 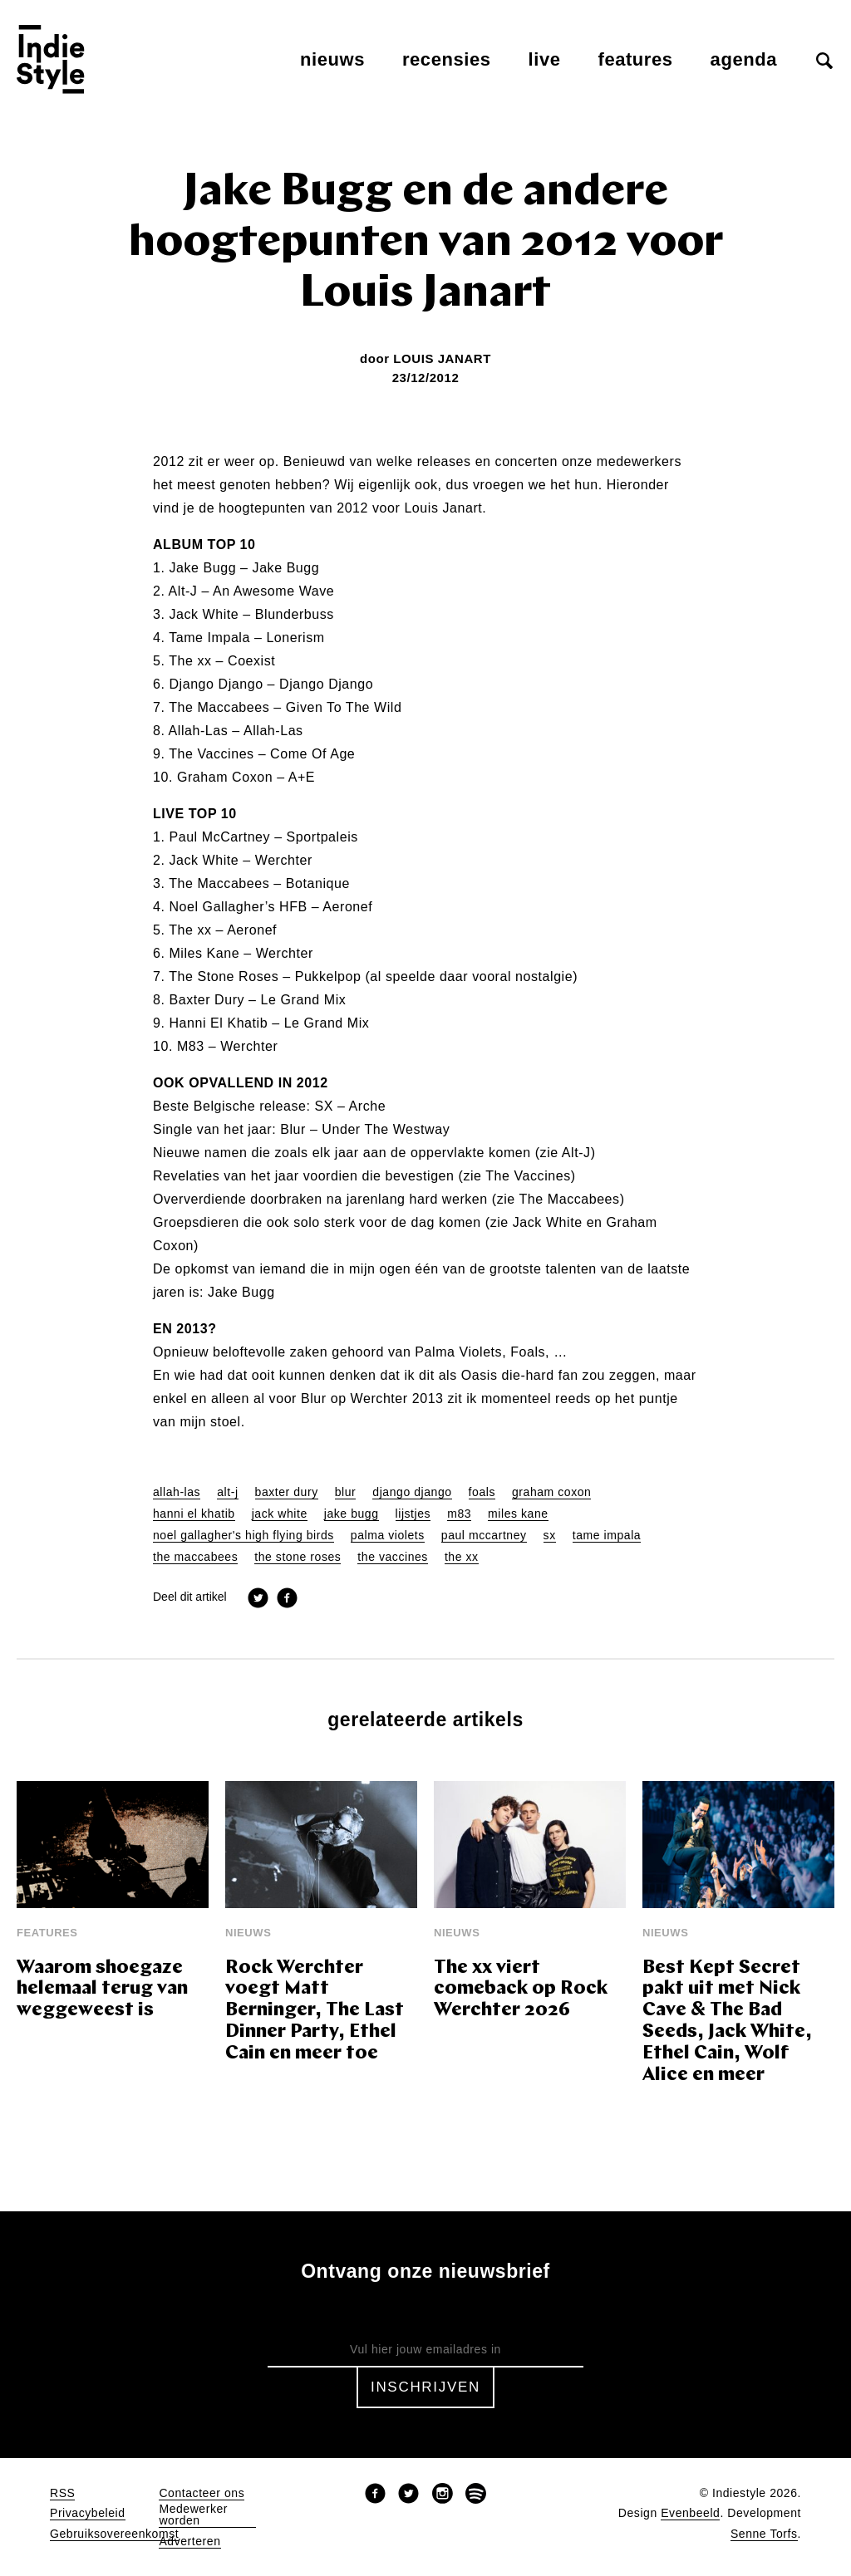 I want to click on jake bugg, so click(x=351, y=1514).